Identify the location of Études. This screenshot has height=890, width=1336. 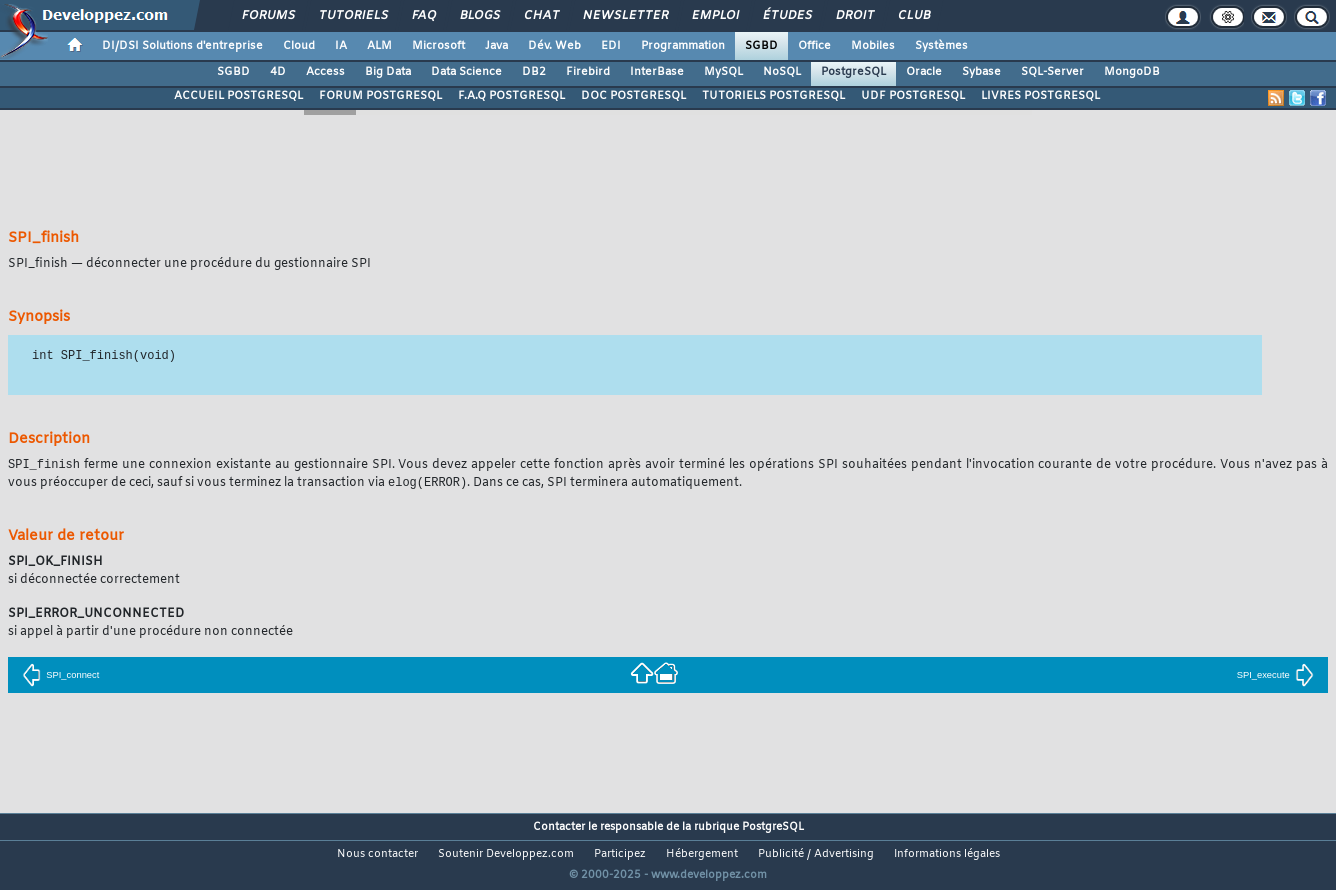
(786, 16).